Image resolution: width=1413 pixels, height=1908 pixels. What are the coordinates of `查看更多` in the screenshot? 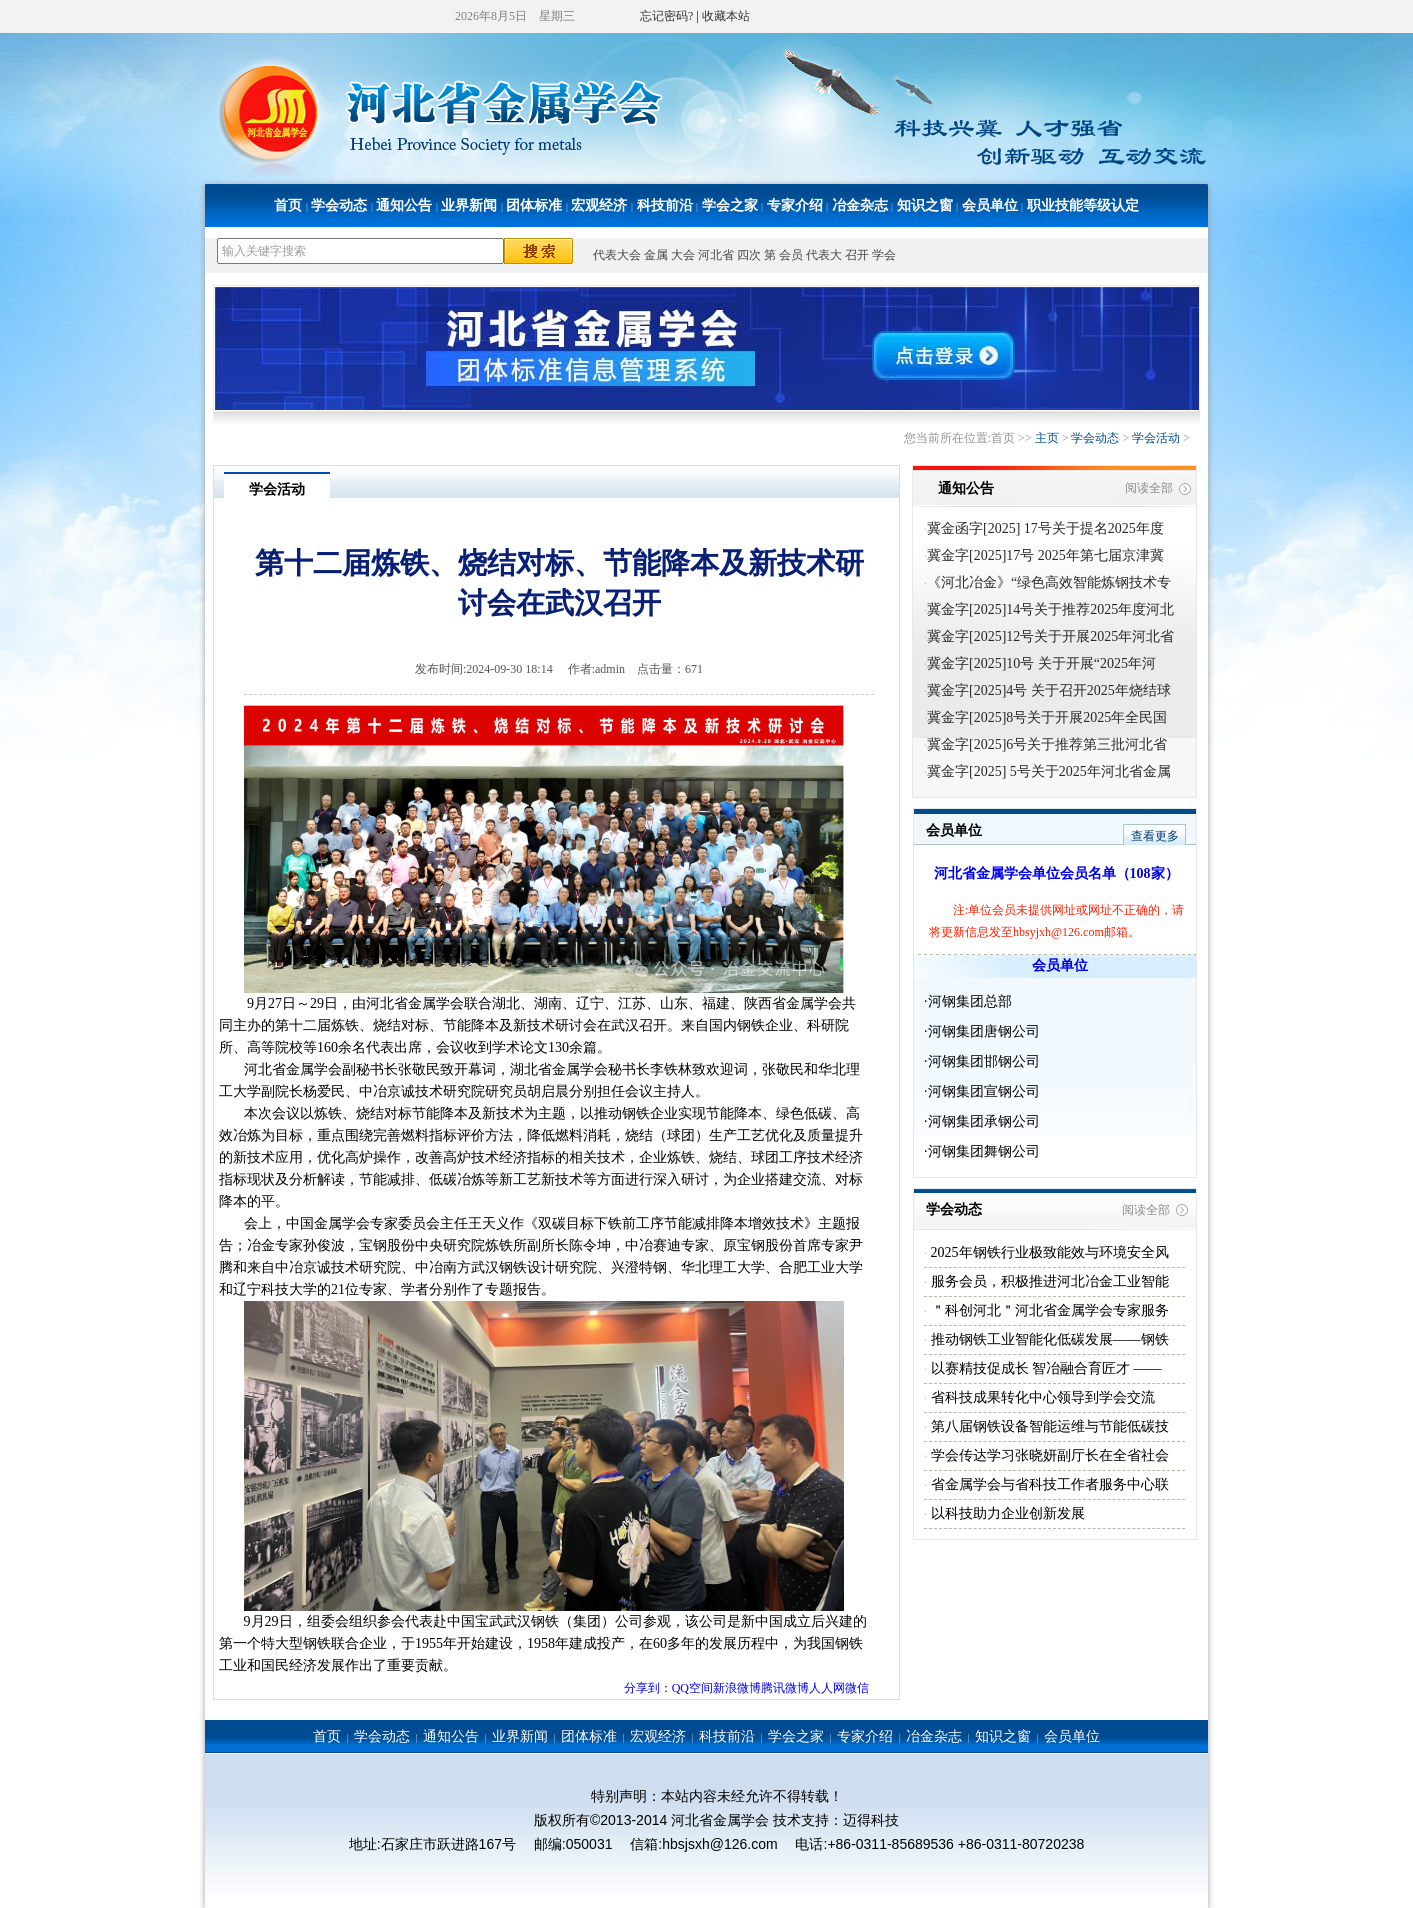 It's located at (1155, 836).